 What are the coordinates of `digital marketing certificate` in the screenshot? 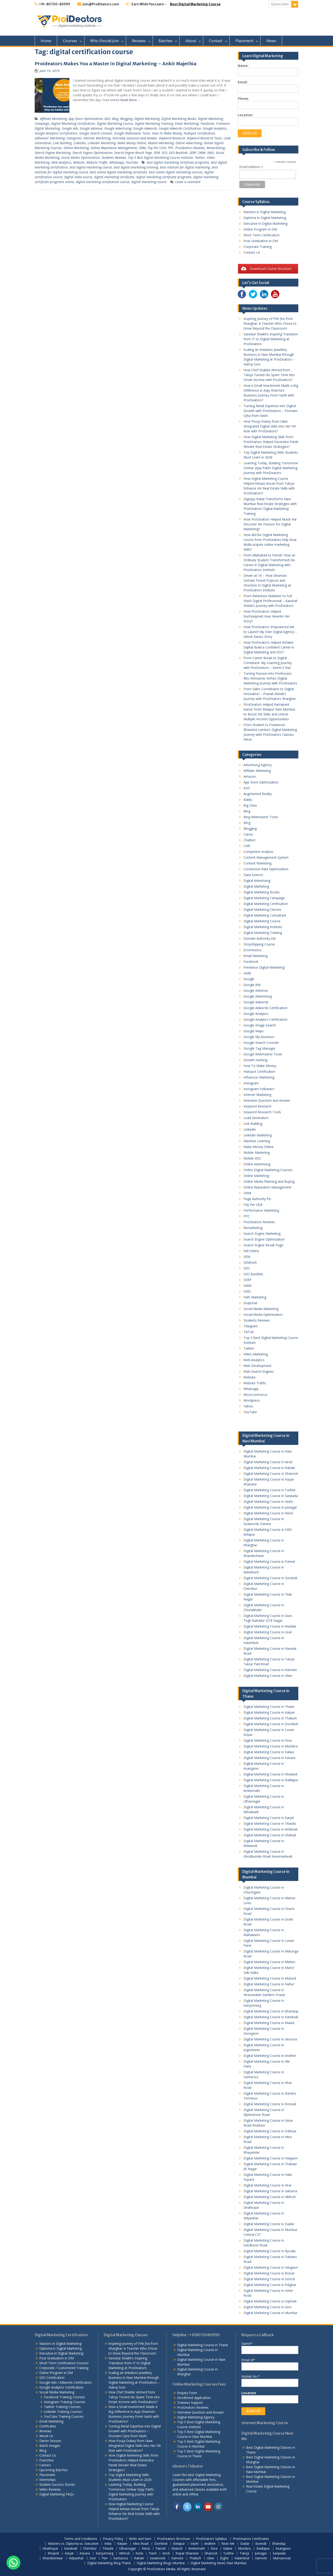 It's located at (114, 177).